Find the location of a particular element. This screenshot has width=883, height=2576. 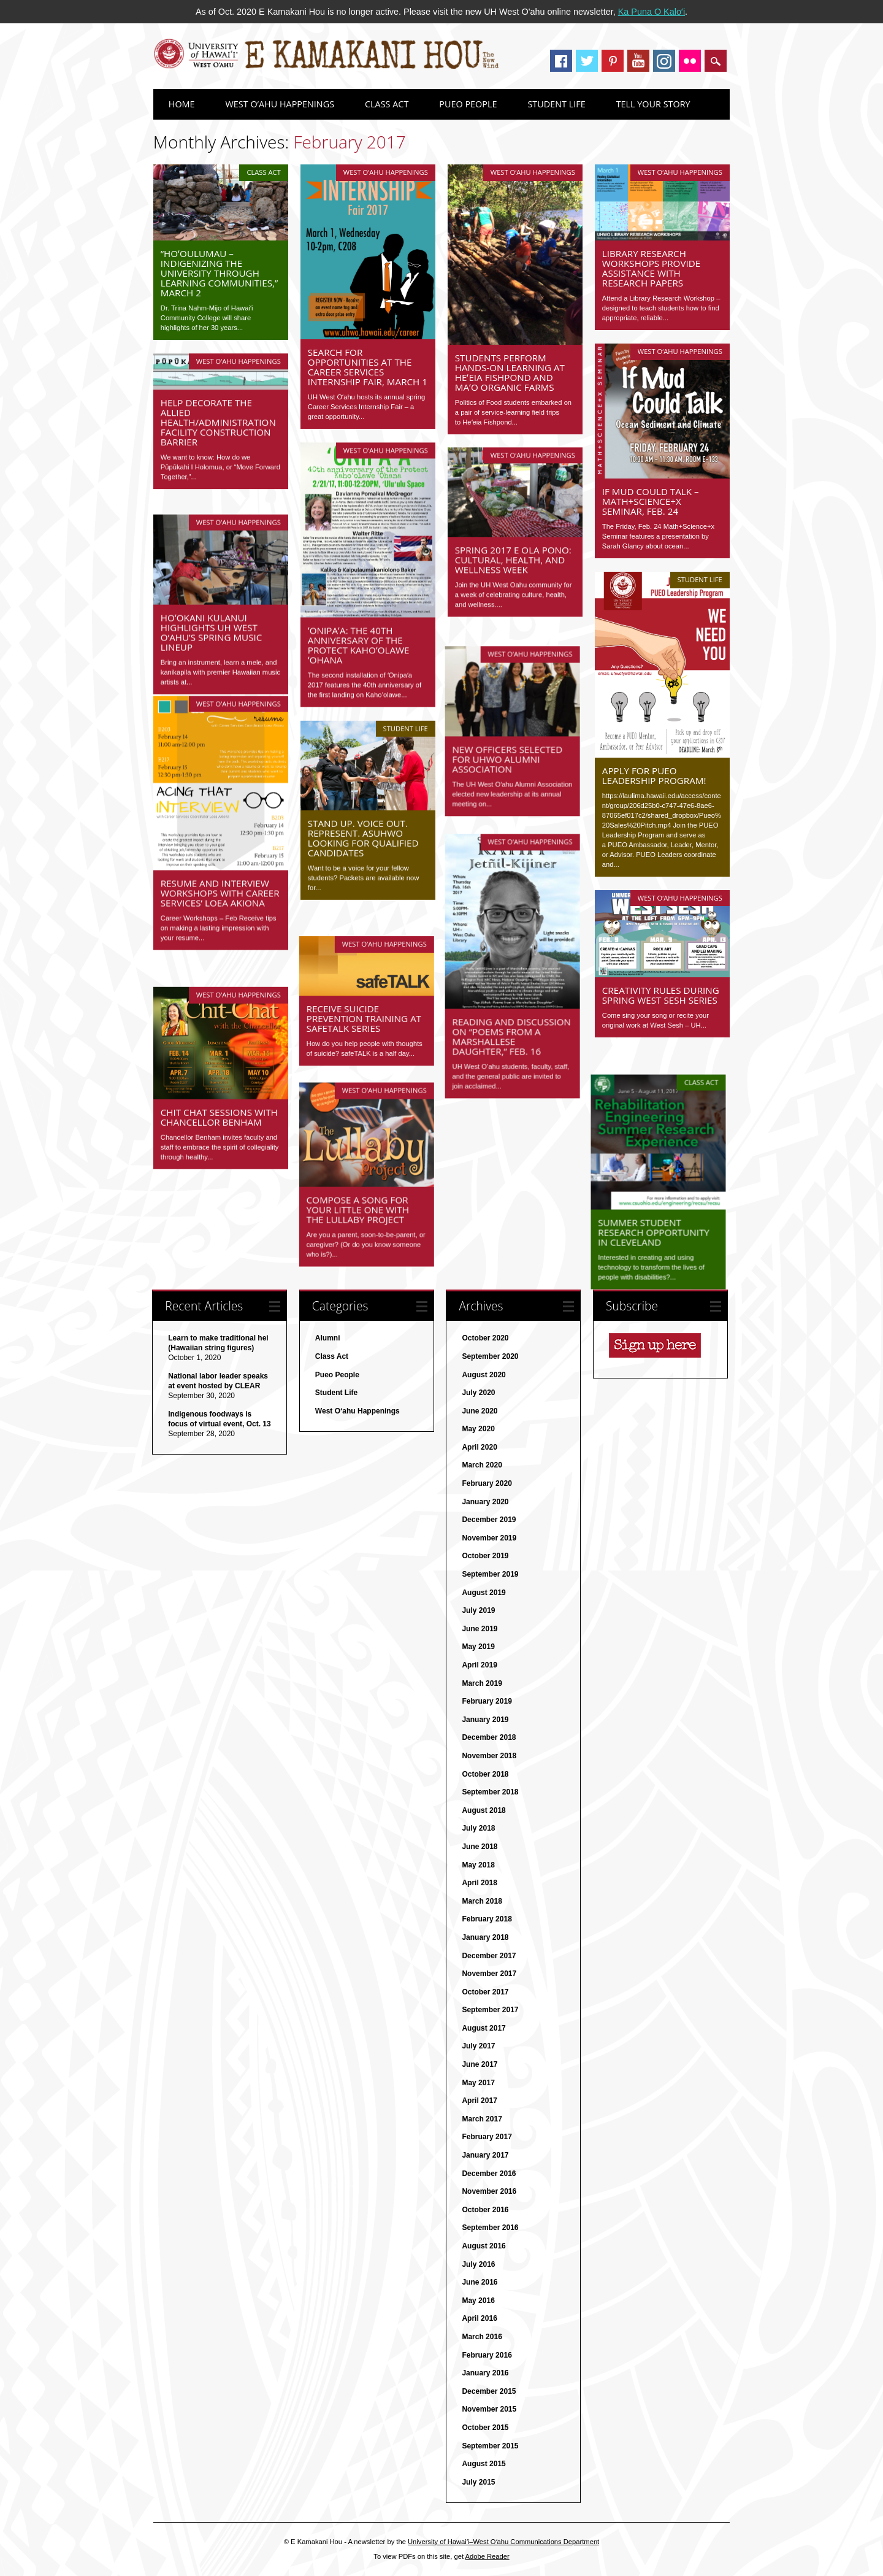

April 2017 is located at coordinates (479, 2101).